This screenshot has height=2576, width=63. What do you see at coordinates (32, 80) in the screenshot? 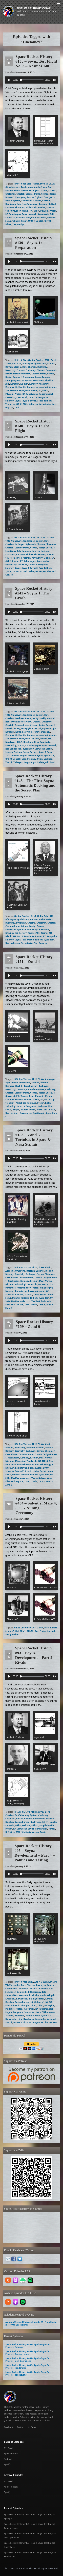
I see `[slider]` at bounding box center [32, 80].